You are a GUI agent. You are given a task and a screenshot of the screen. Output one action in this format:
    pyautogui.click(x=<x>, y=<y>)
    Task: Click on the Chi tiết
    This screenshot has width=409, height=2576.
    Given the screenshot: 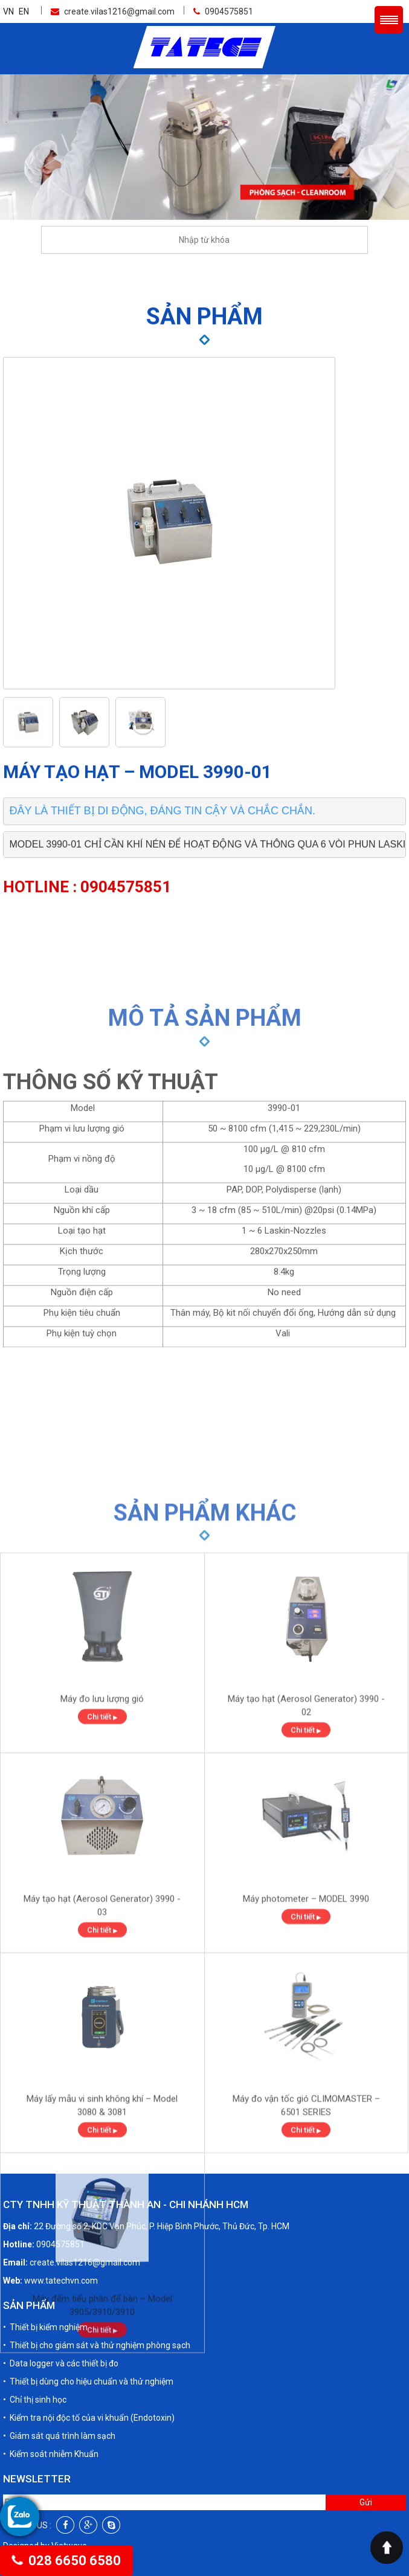 What is the action you would take?
    pyautogui.click(x=102, y=1939)
    